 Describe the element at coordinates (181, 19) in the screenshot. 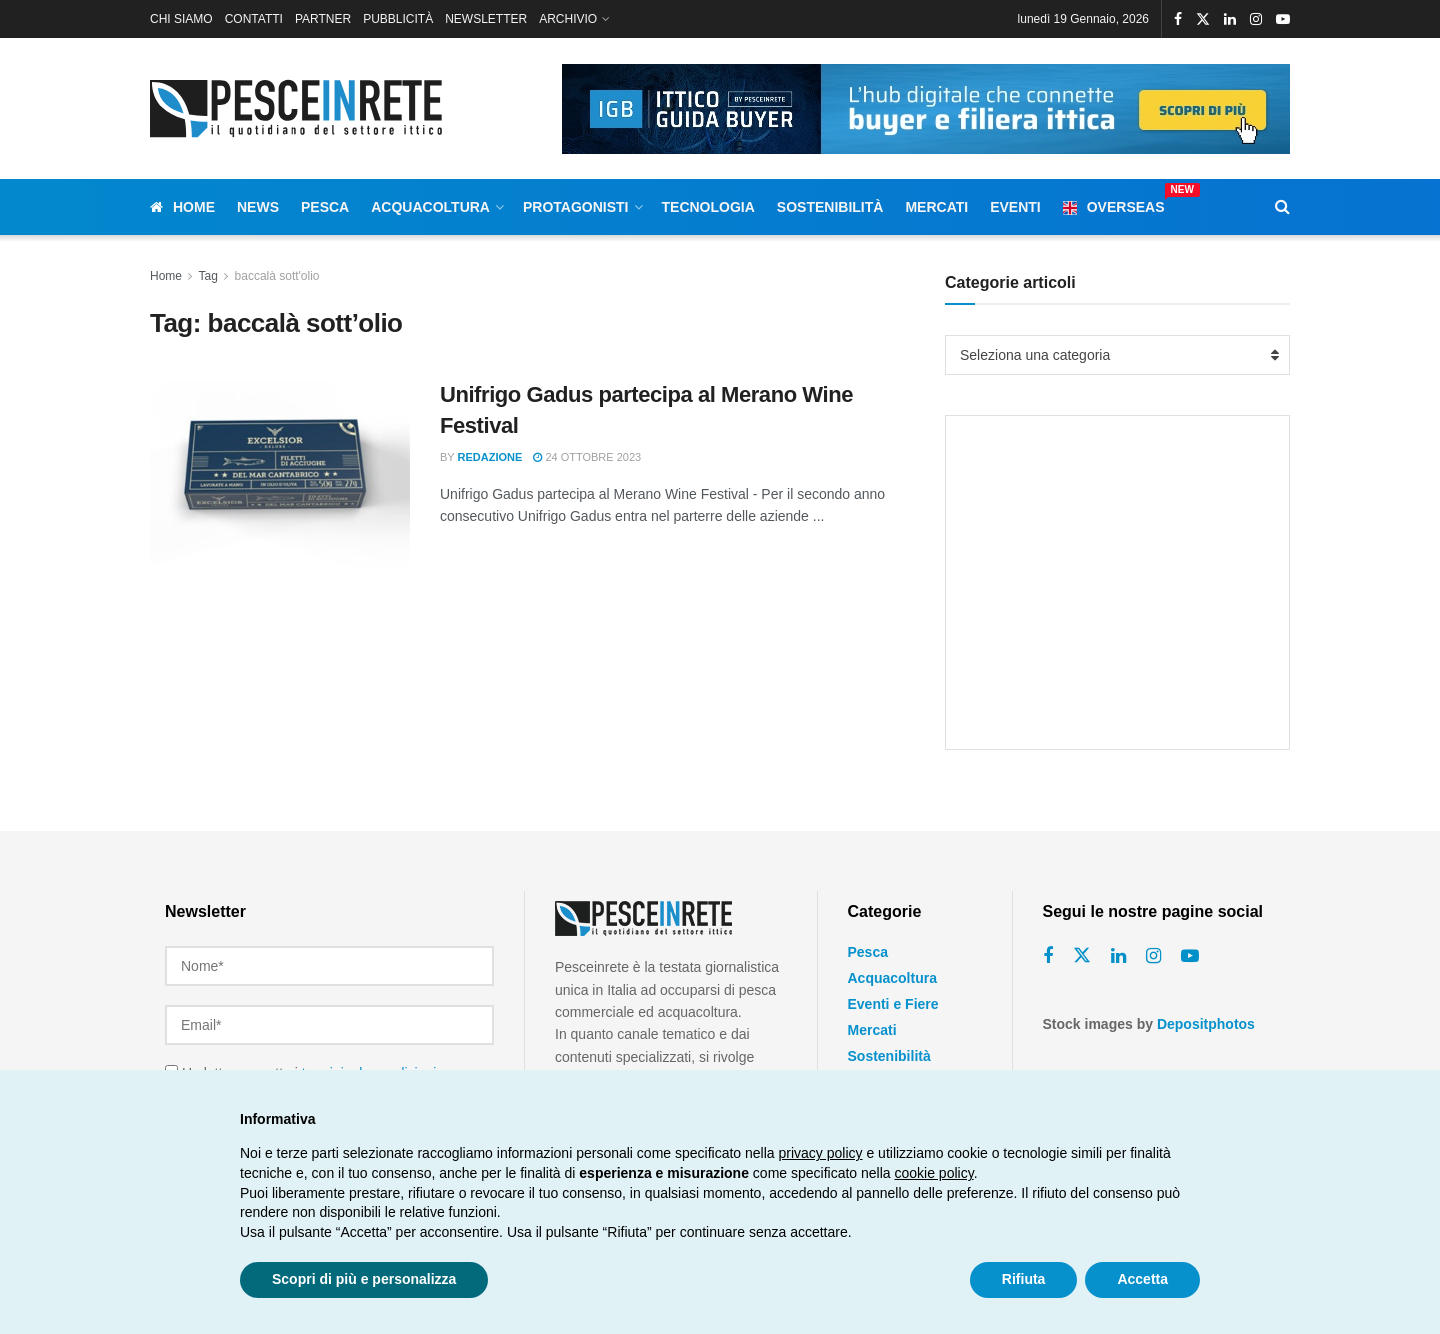

I see `CHI SIAMO` at that location.